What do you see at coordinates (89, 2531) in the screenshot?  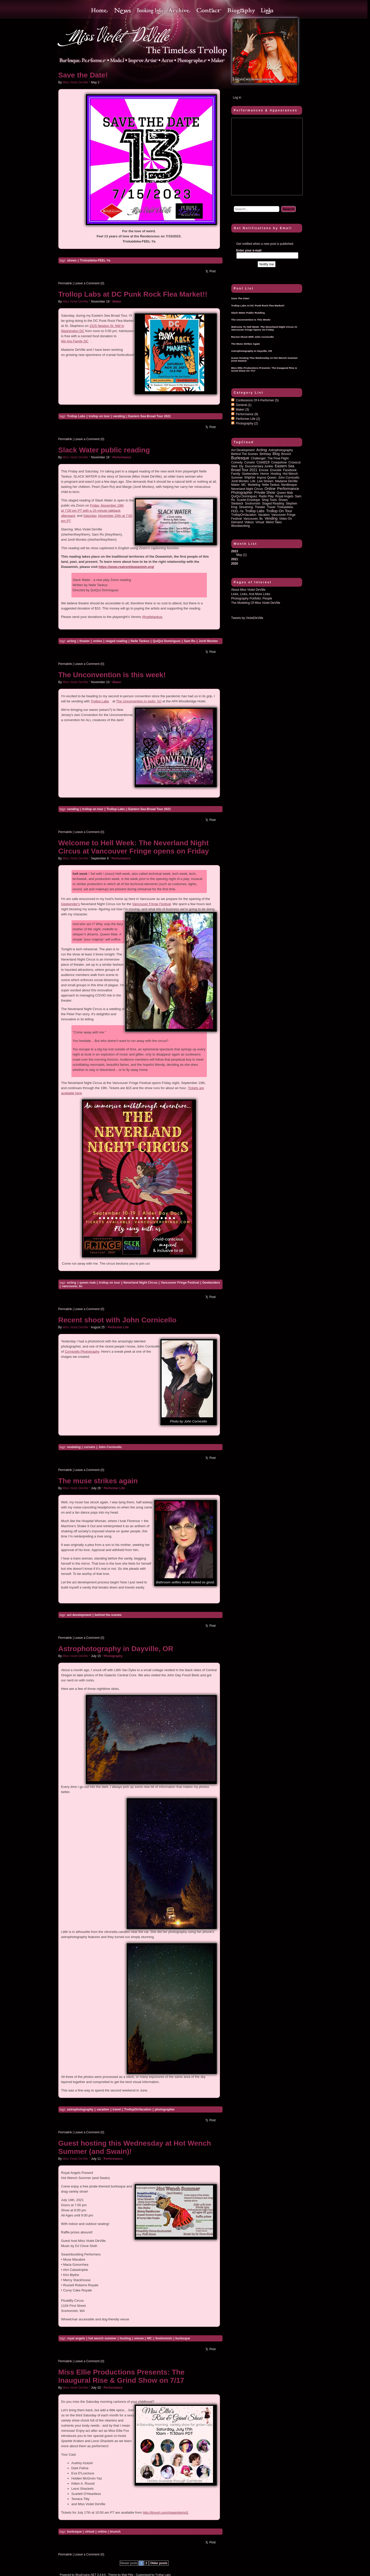 I see `virtual` at bounding box center [89, 2531].